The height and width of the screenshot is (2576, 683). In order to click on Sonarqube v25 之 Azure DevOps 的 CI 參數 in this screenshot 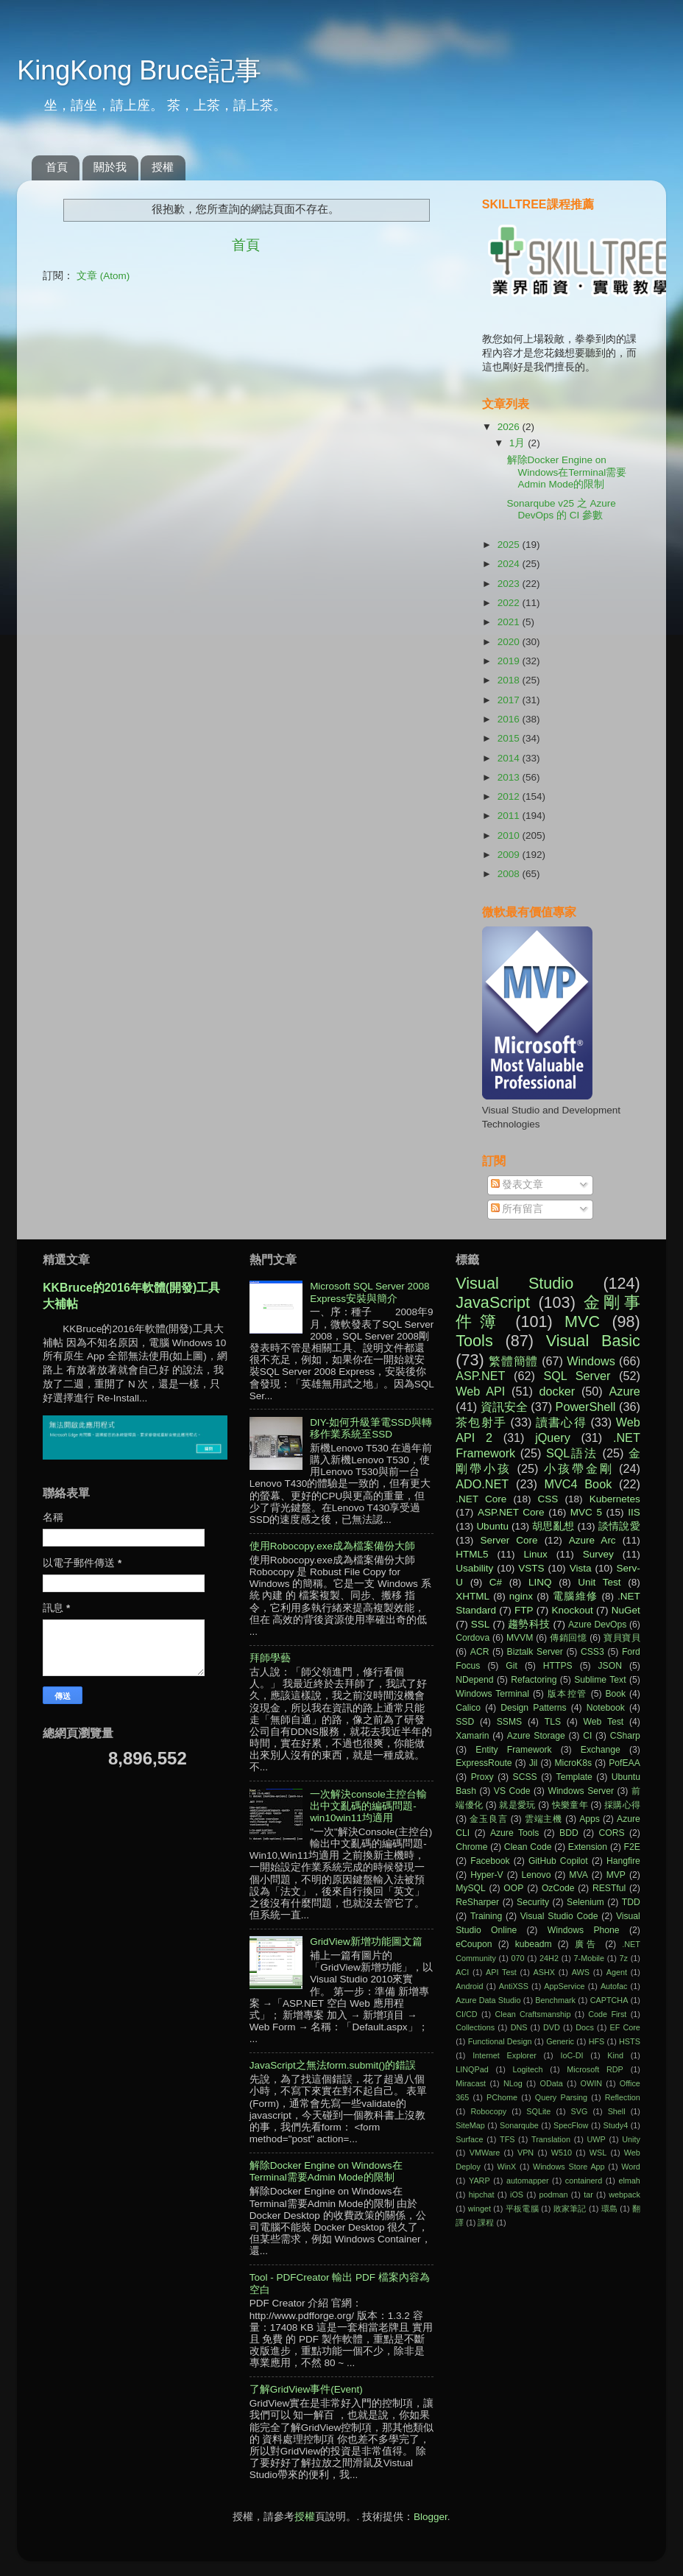, I will do `click(561, 509)`.